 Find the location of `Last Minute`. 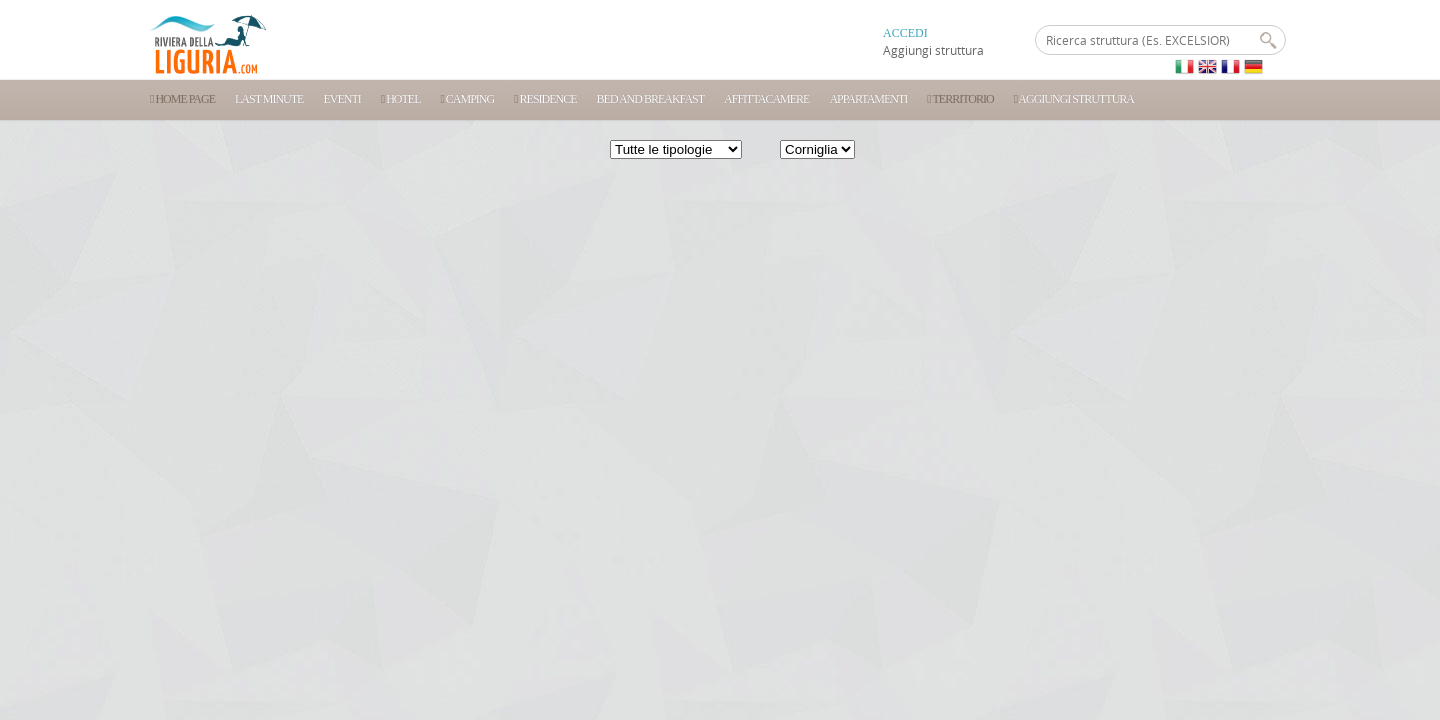

Last Minute is located at coordinates (269, 99).